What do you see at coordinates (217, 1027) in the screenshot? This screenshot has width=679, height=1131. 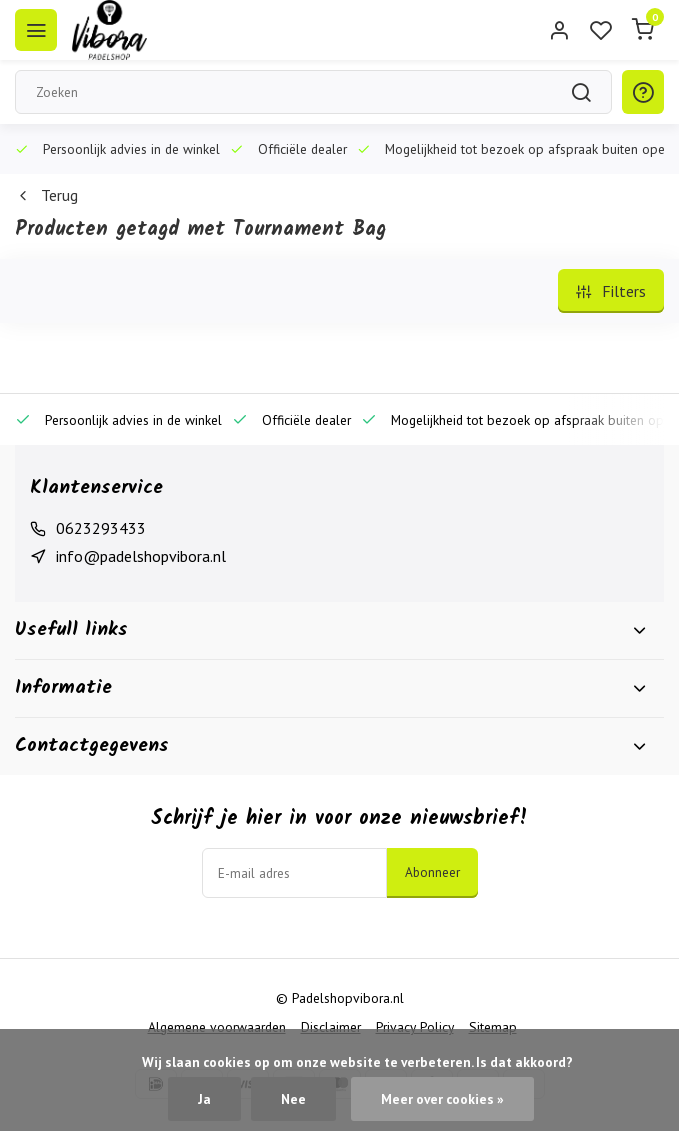 I see `Algemene voorwaarden` at bounding box center [217, 1027].